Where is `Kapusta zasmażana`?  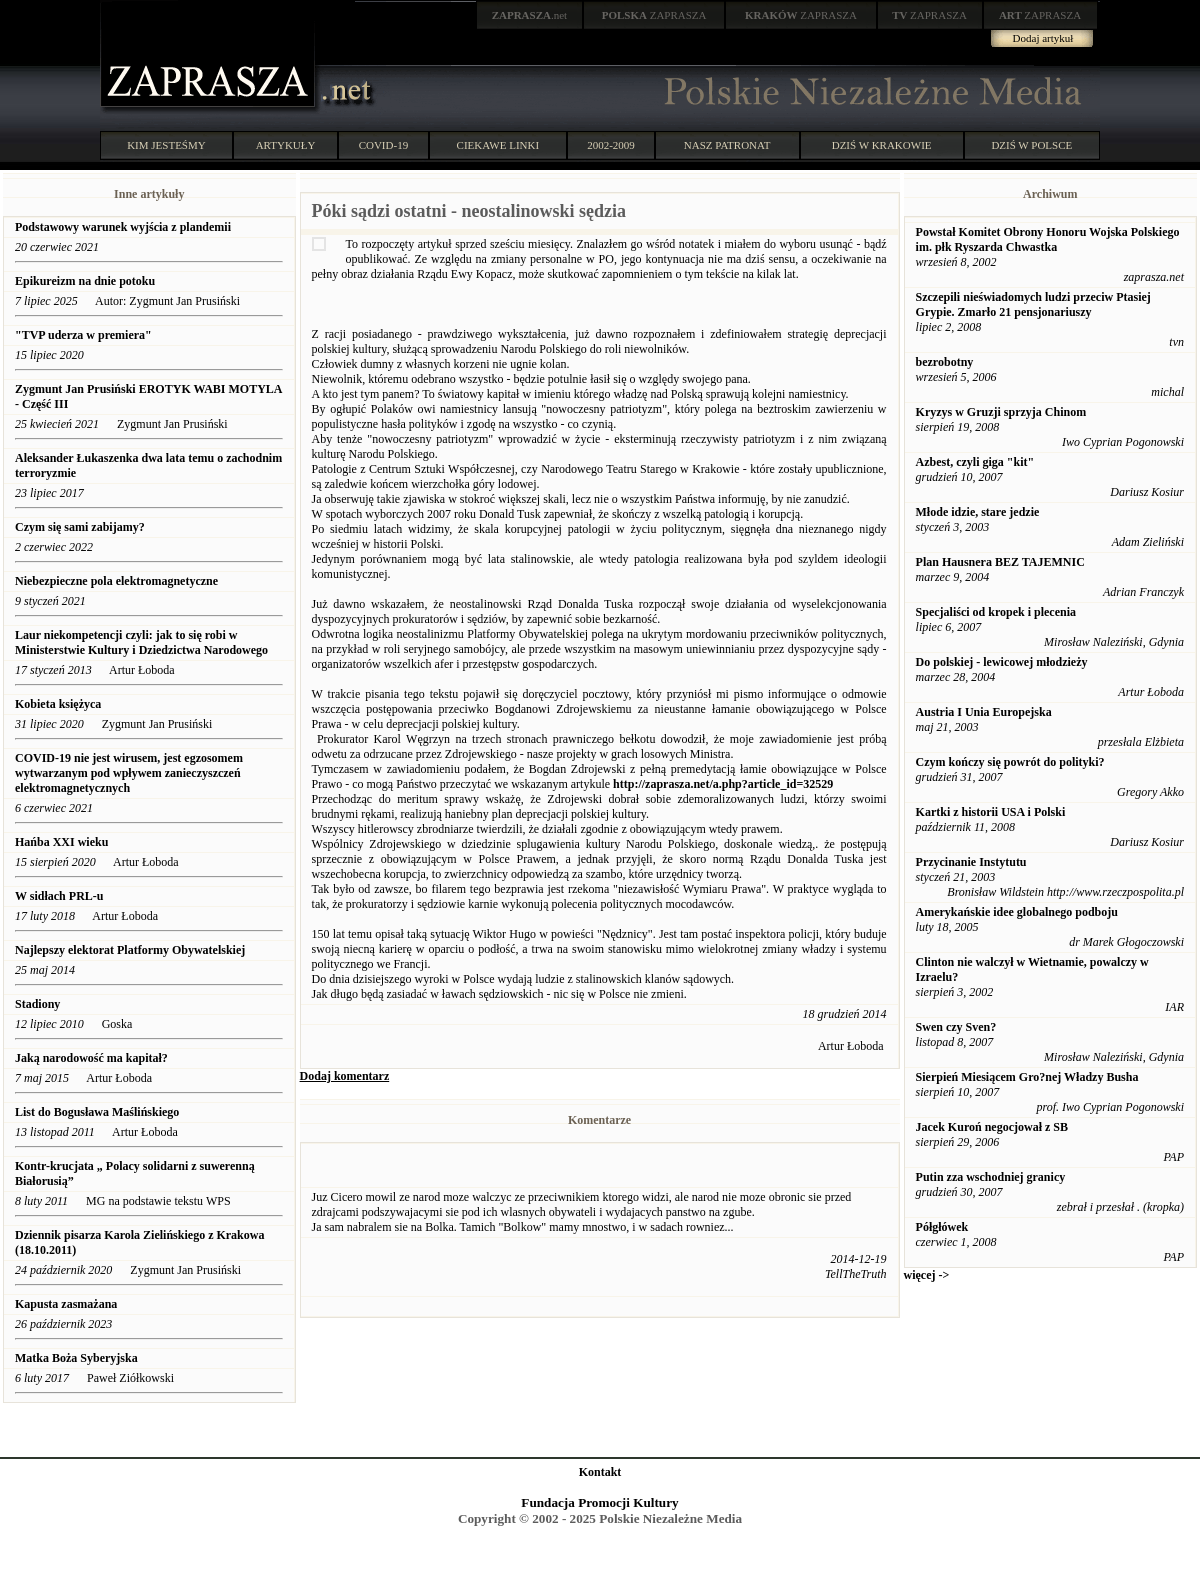 Kapusta zasmażana is located at coordinates (66, 1304).